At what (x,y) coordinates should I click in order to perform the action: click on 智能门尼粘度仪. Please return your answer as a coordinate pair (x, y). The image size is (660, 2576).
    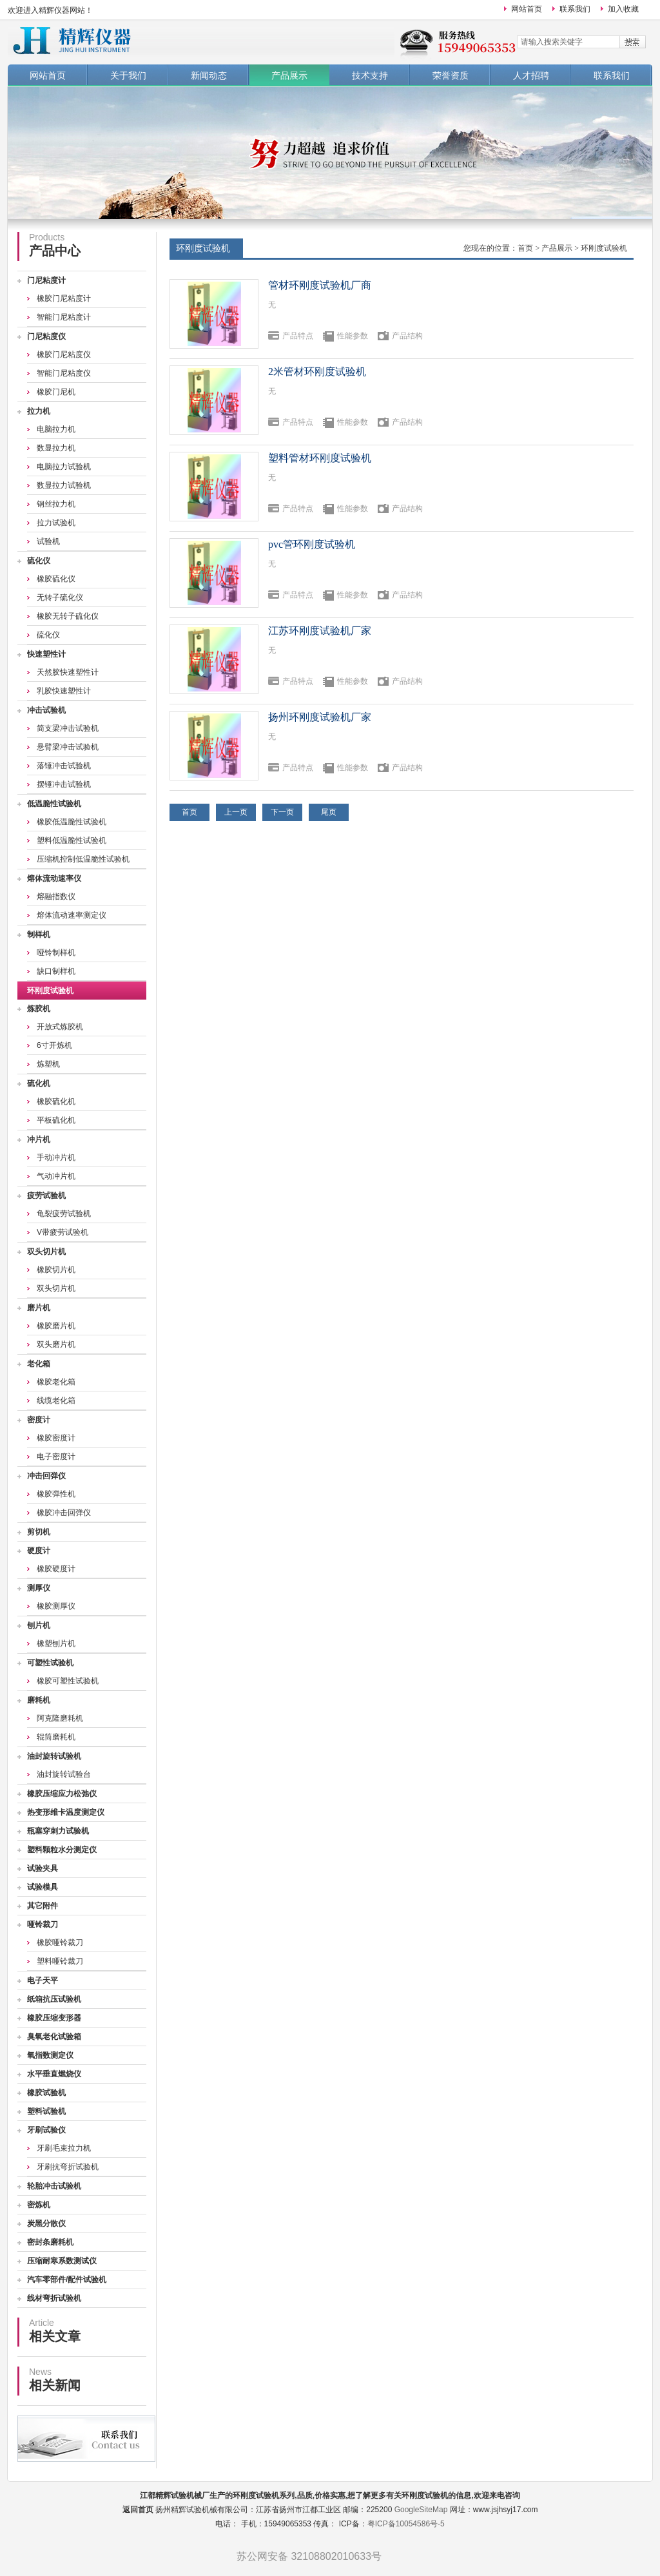
    Looking at the image, I should click on (64, 373).